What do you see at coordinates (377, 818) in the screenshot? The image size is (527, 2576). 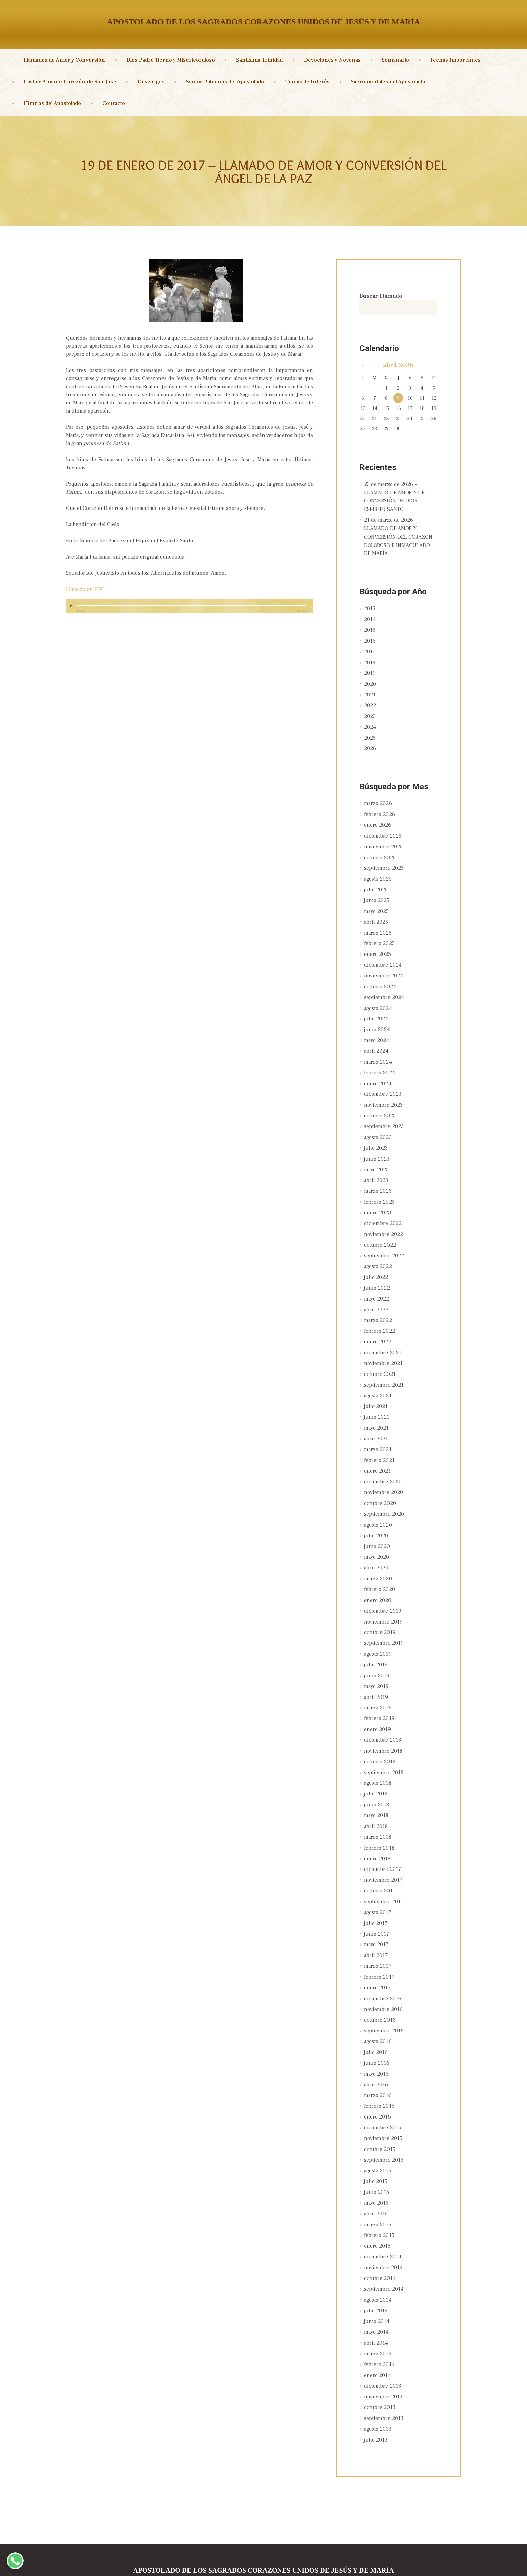 I see `enero` at bounding box center [377, 818].